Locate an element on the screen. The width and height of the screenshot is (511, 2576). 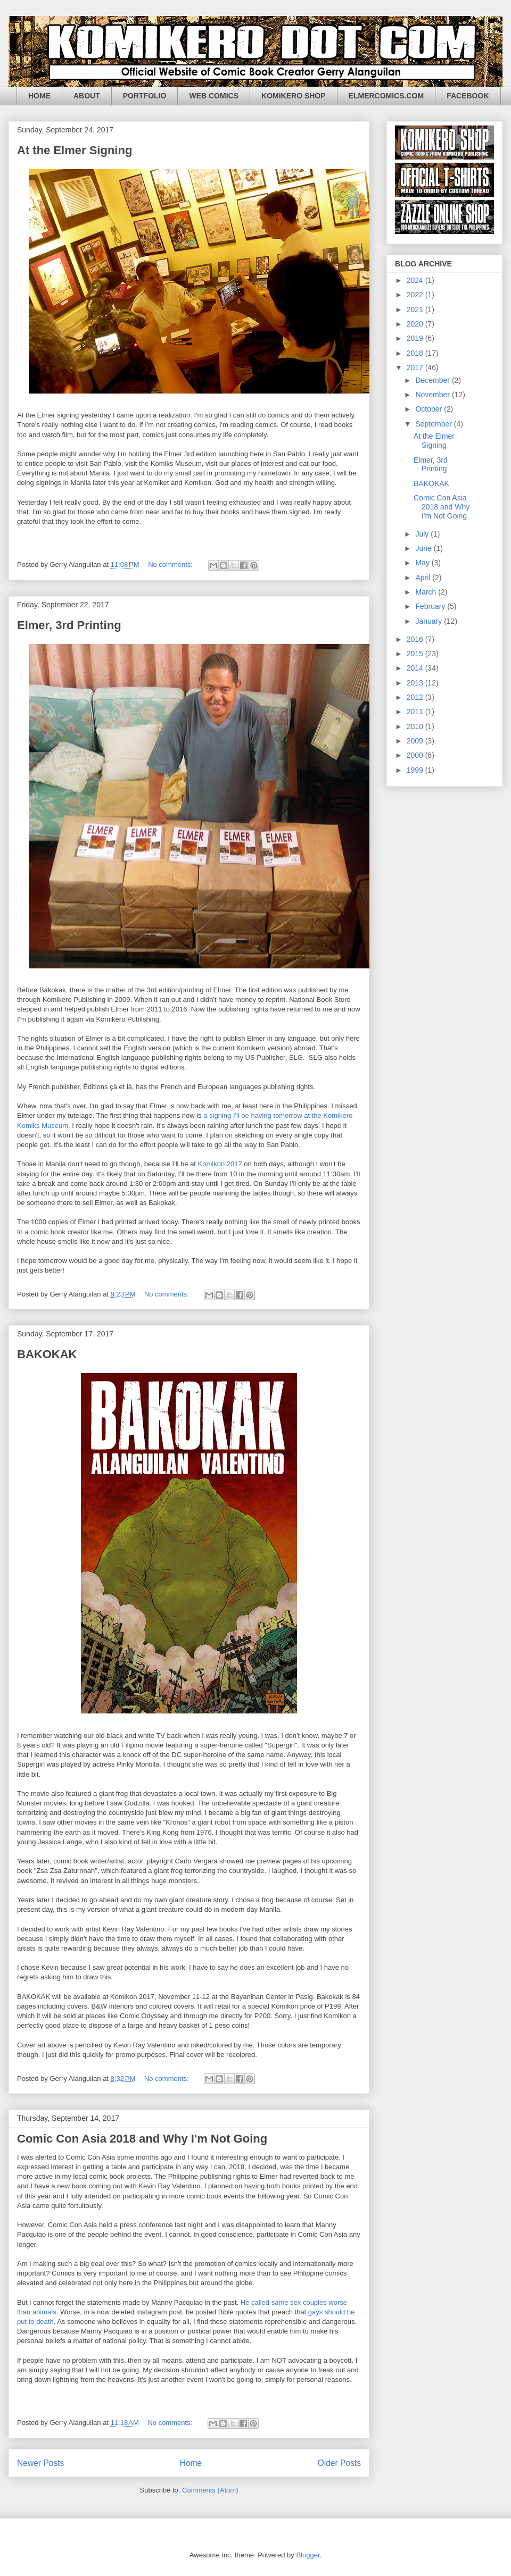
2011 is located at coordinates (416, 711).